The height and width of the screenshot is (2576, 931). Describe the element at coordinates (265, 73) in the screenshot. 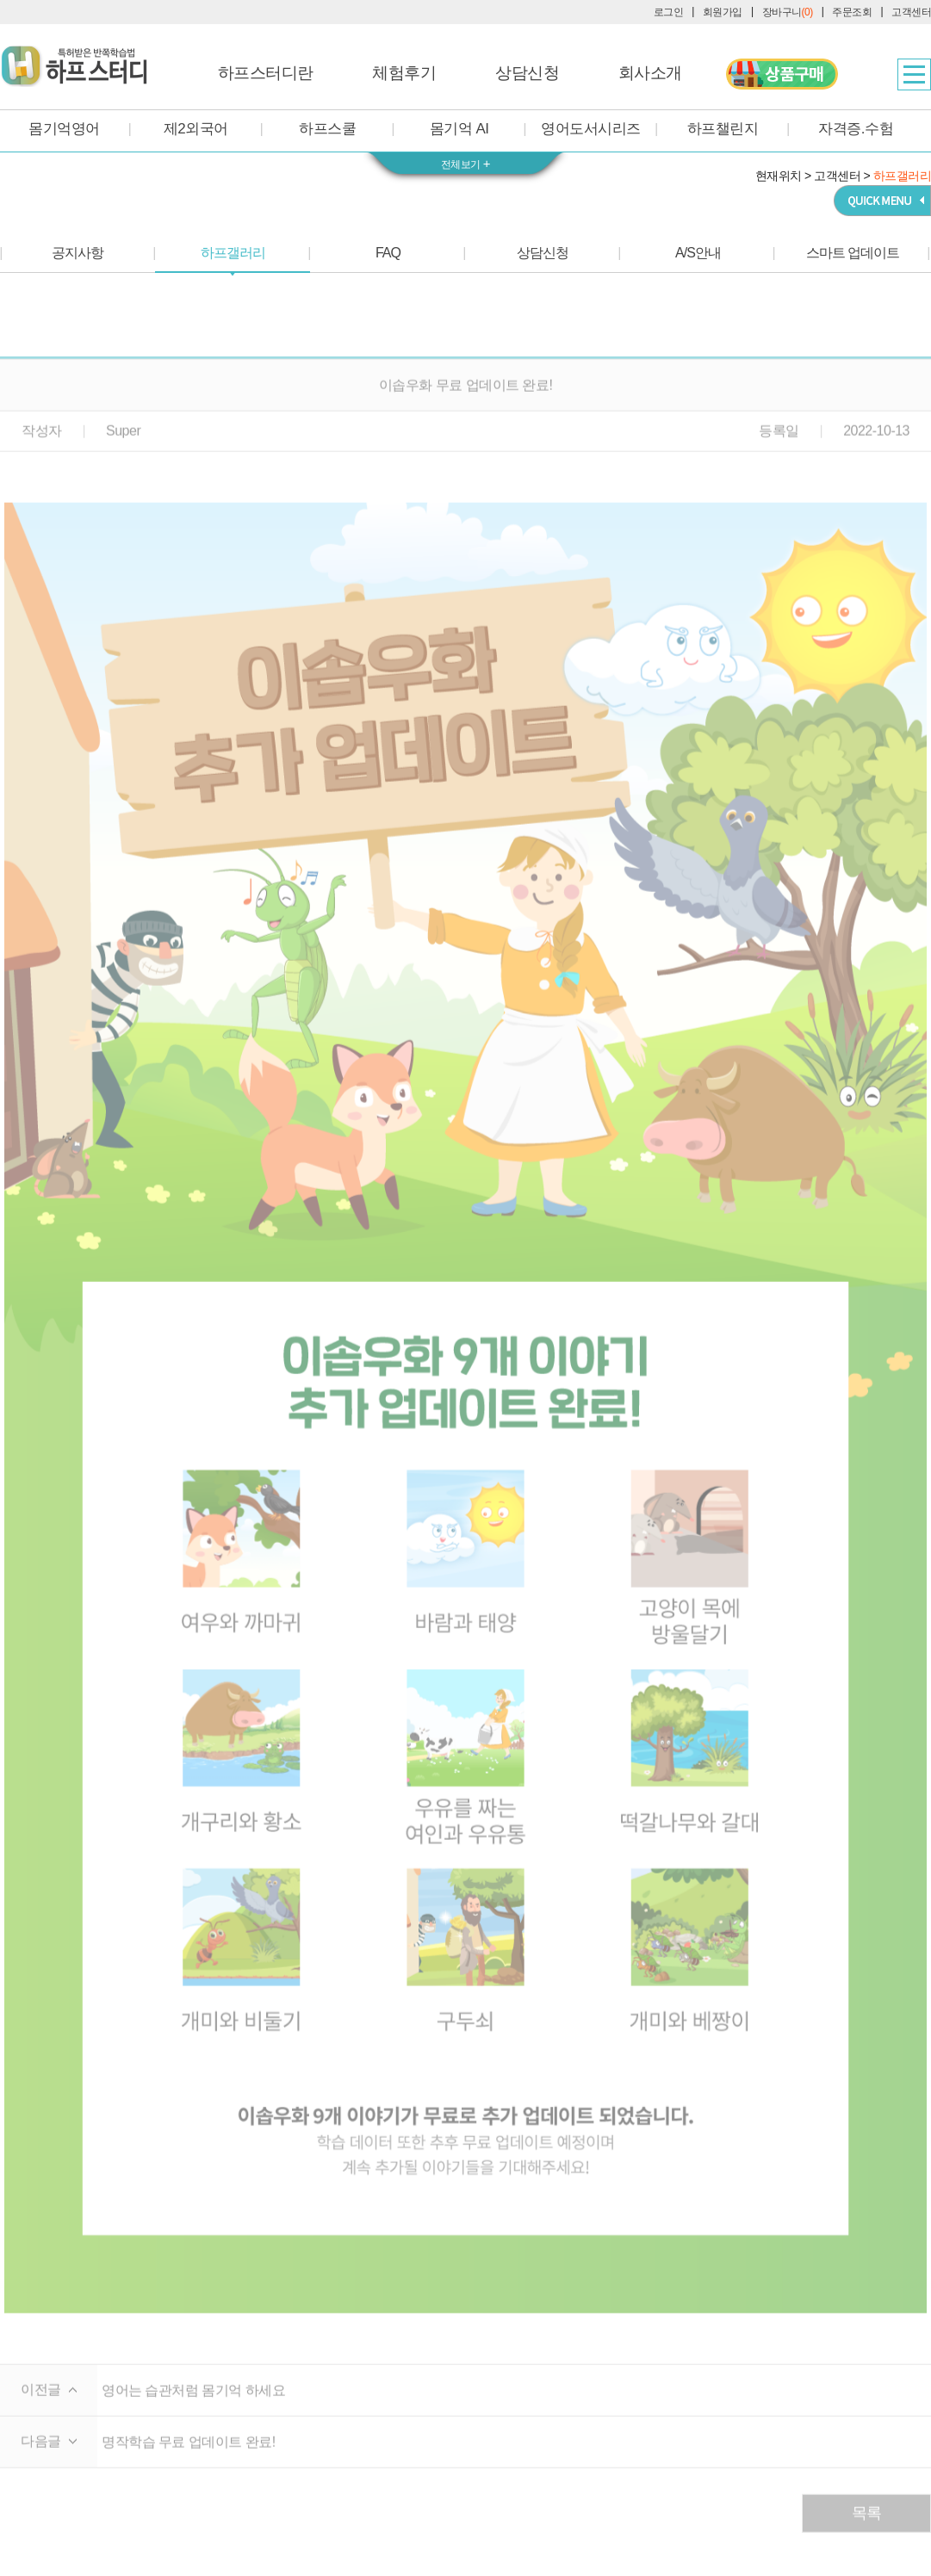

I see `하프스터디란` at that location.